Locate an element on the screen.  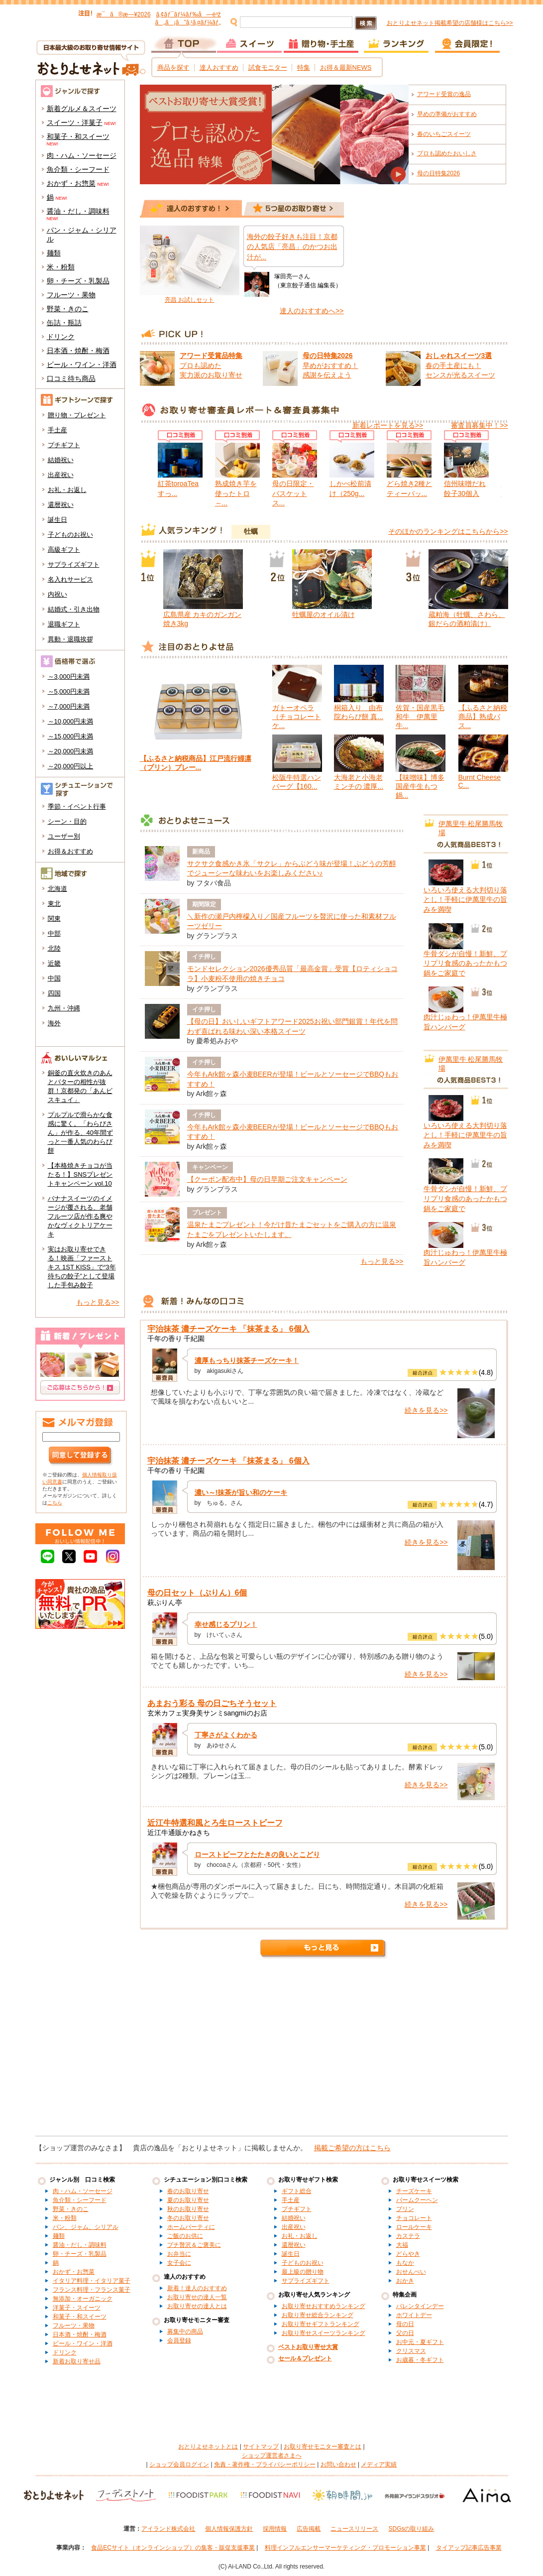
プチ贅沢＆ご褒美に is located at coordinates (194, 2244).